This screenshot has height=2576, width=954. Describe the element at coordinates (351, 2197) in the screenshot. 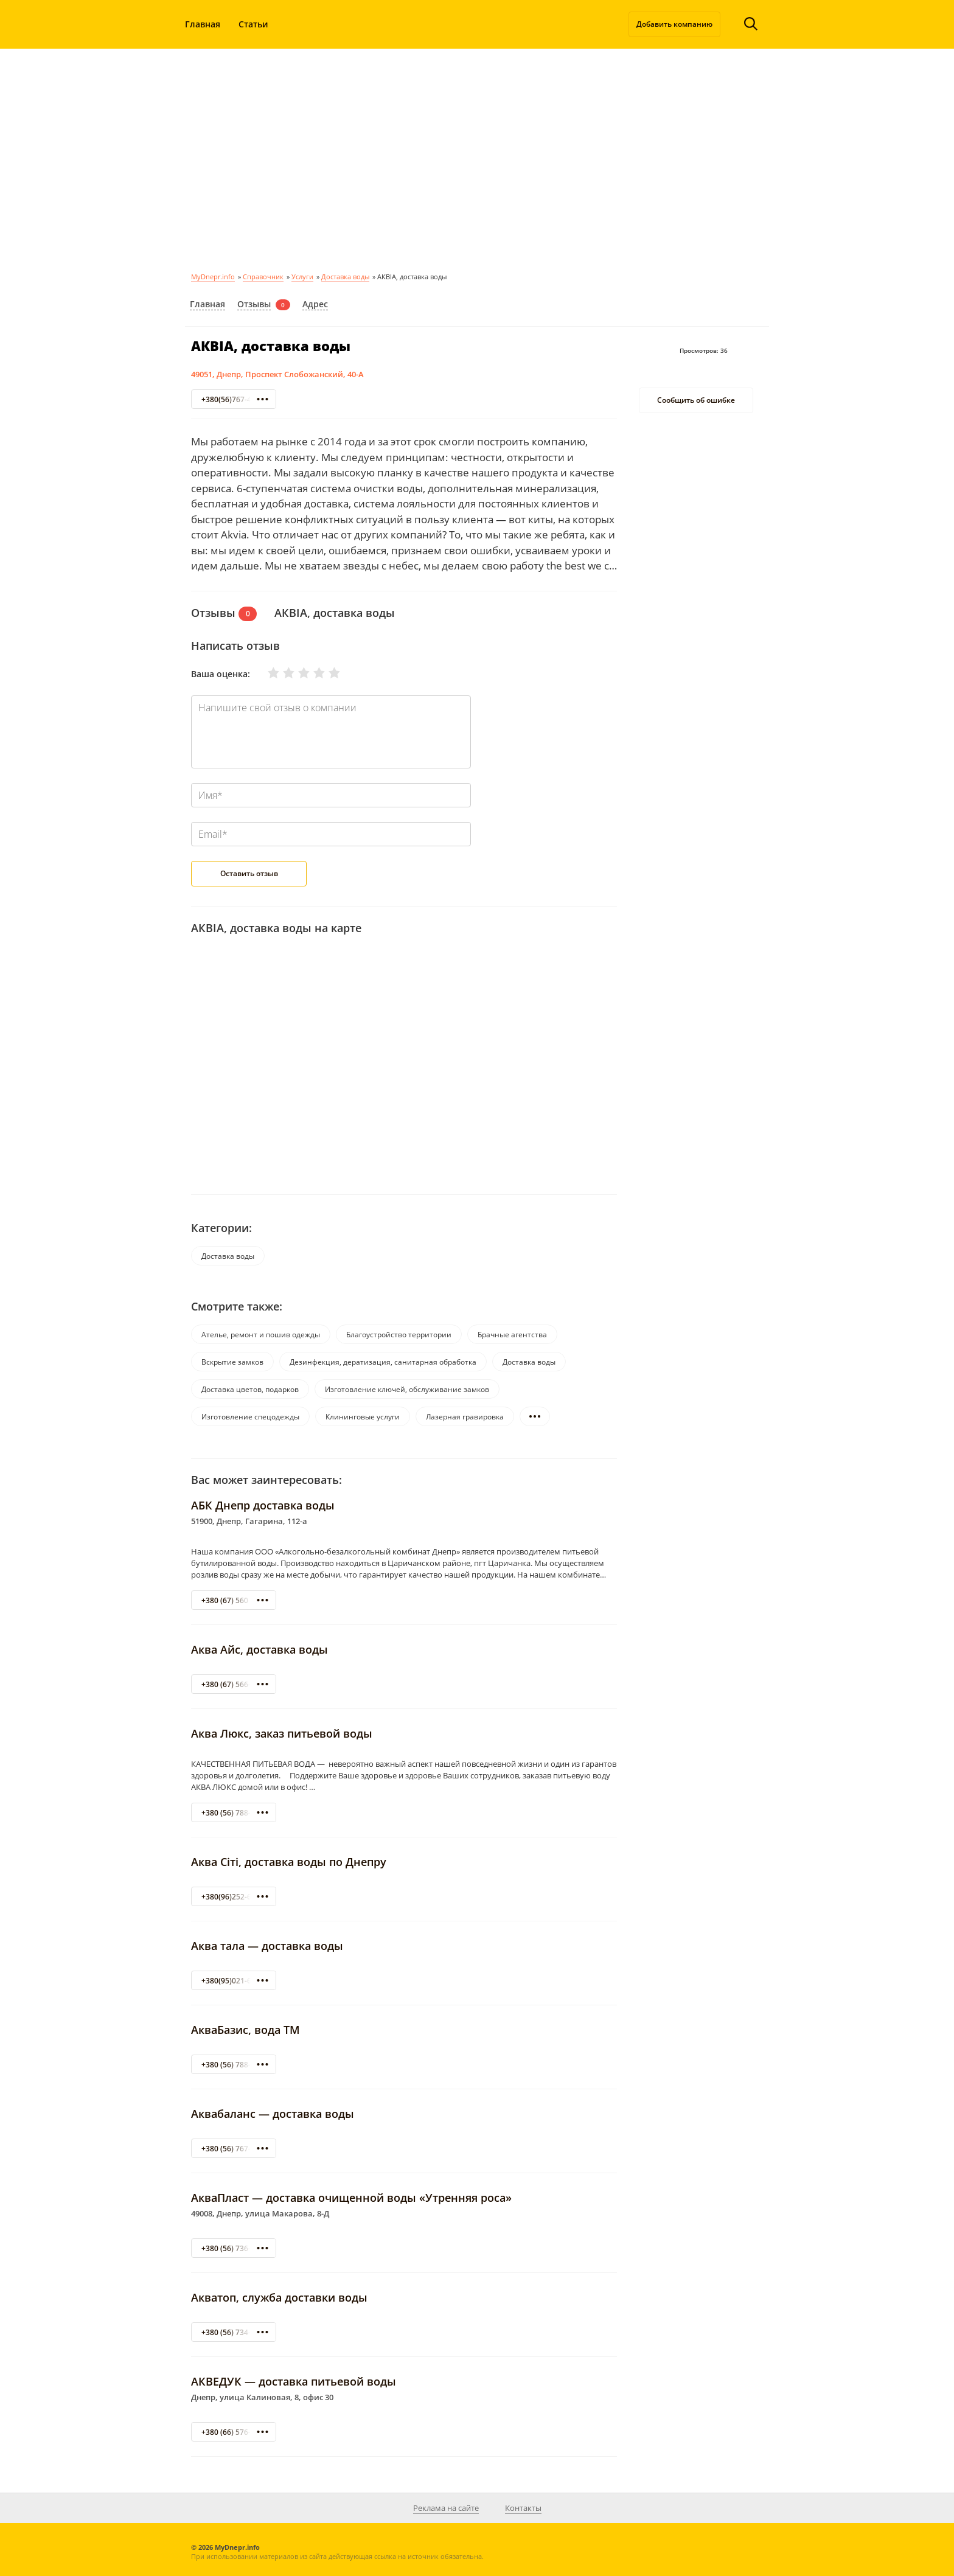

I see `АкваПласт — доставка очищенной воды «Утренняя роса»` at that location.